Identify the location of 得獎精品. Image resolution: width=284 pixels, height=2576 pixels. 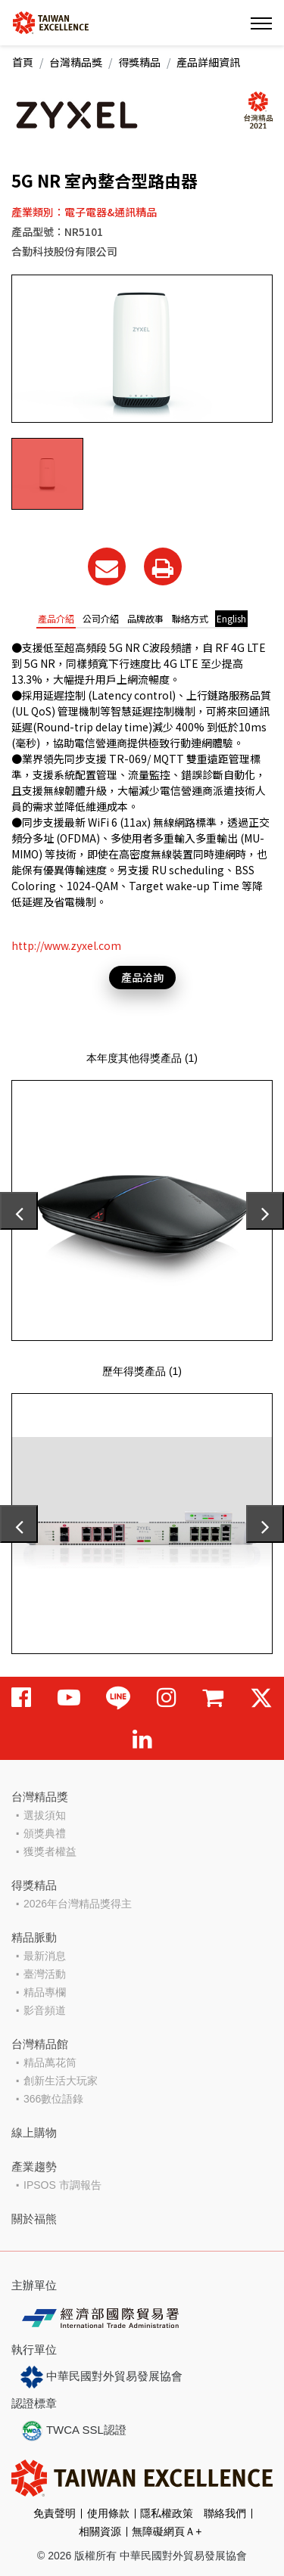
(139, 62).